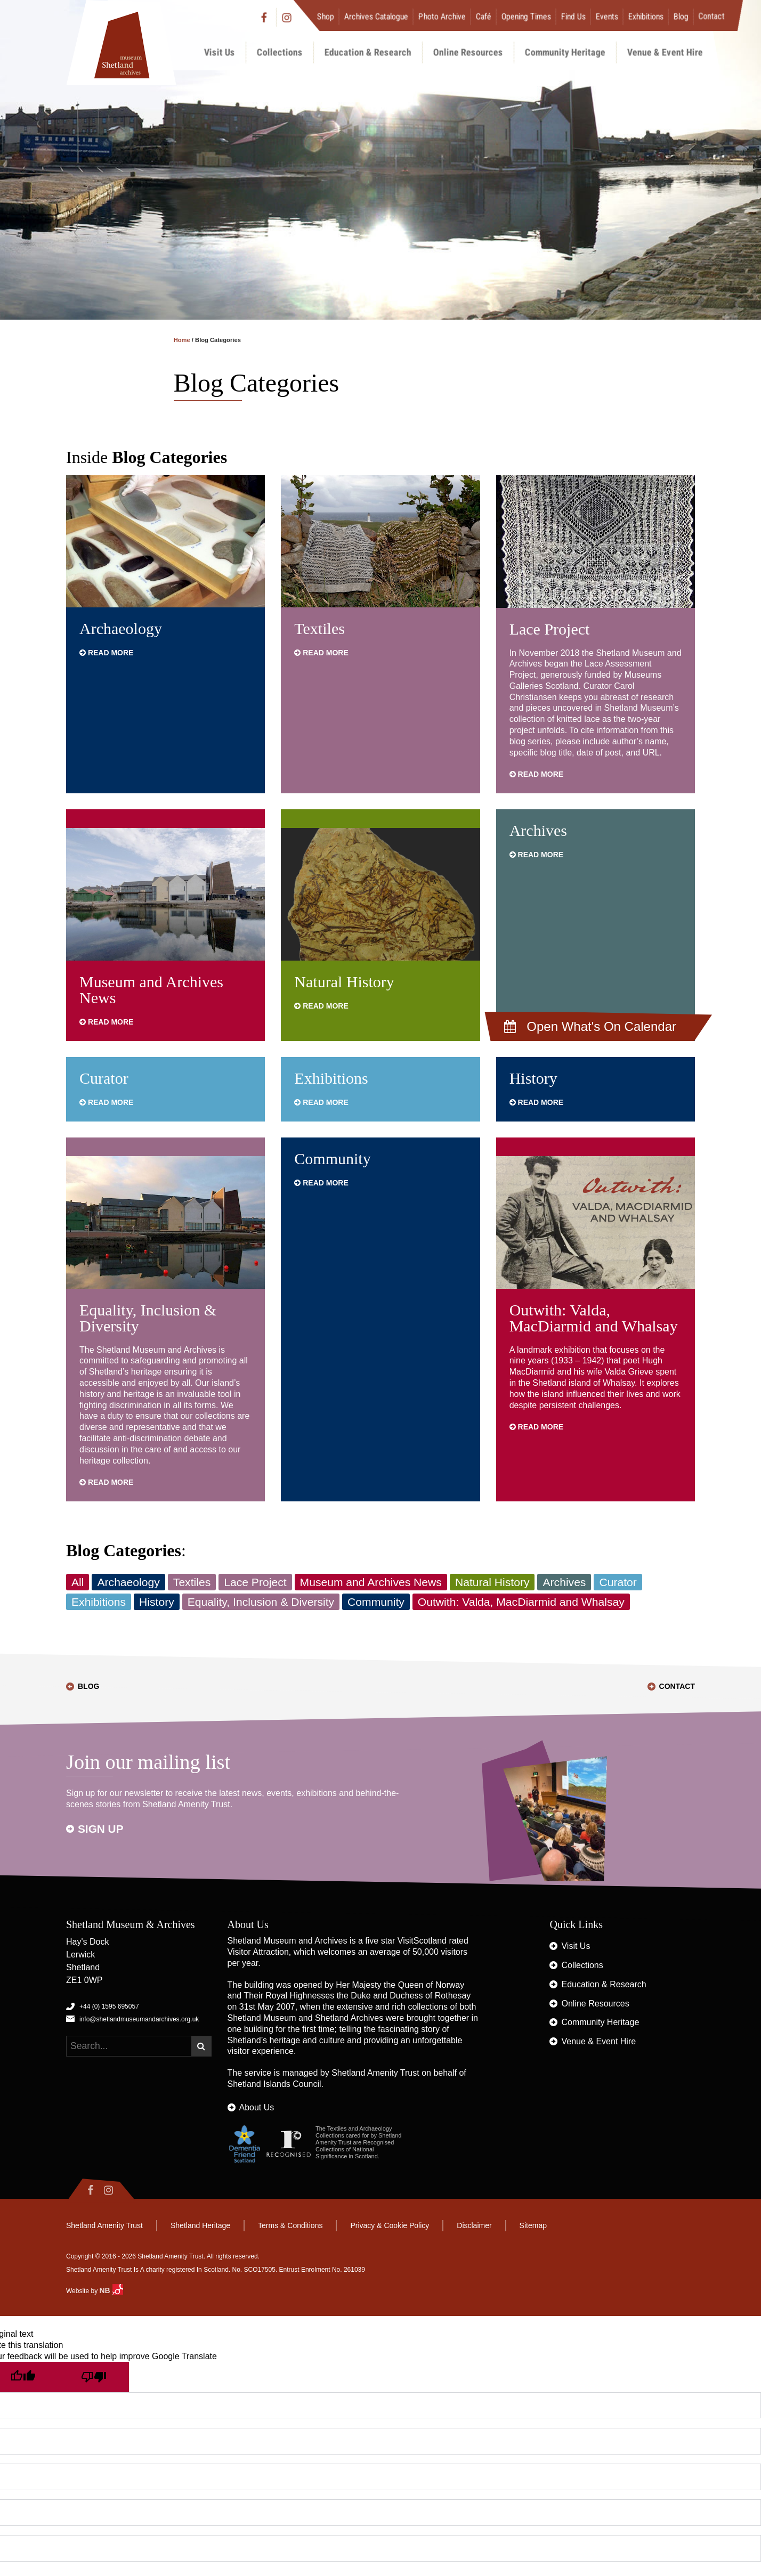 The image size is (761, 2576). I want to click on Sign up, so click(101, 1829).